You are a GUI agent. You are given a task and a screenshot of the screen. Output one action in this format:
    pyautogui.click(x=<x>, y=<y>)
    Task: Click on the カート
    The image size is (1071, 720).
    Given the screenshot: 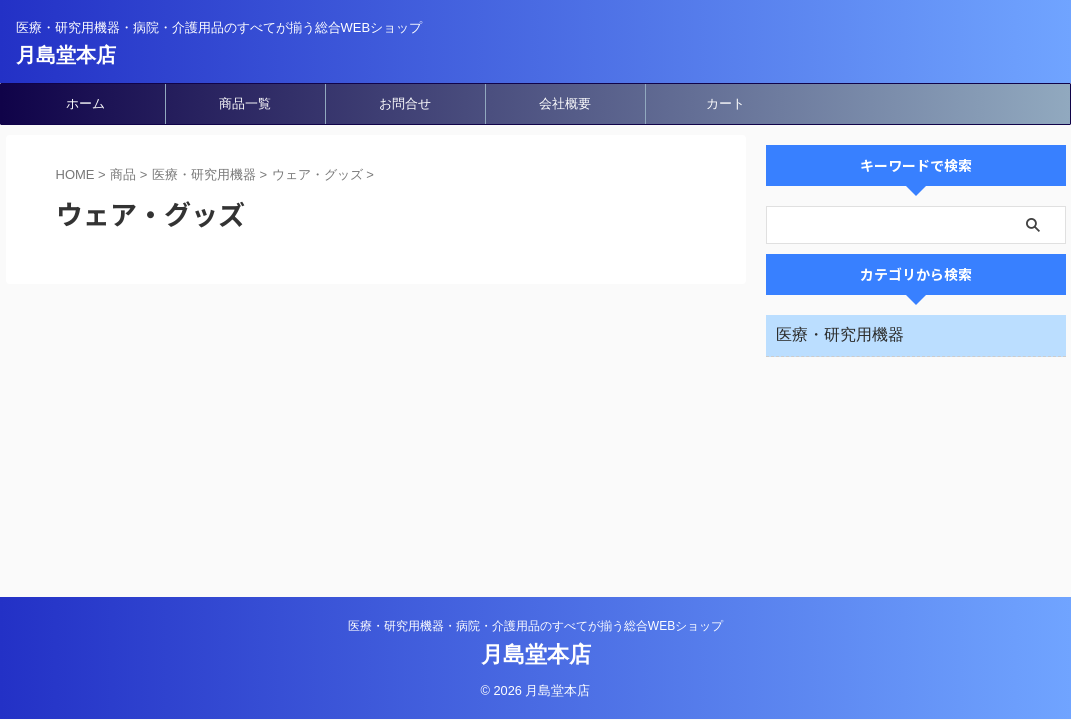 What is the action you would take?
    pyautogui.click(x=725, y=103)
    